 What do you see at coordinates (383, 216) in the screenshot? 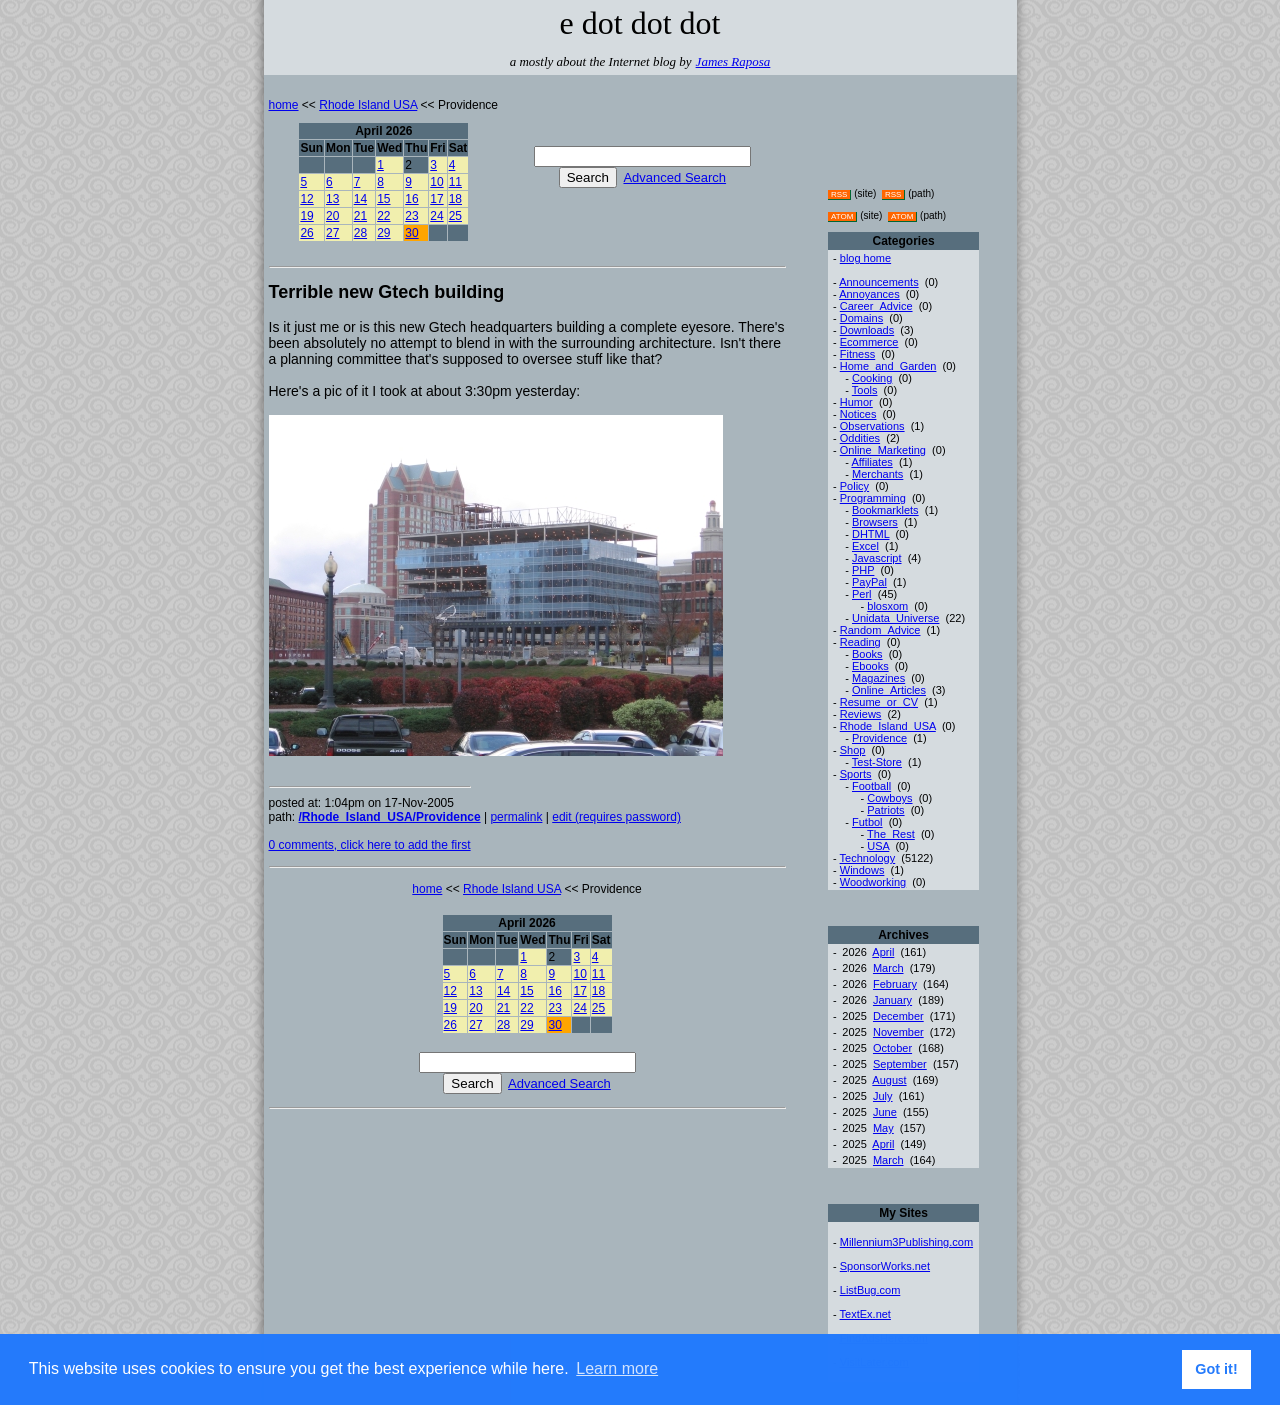
I see `22` at bounding box center [383, 216].